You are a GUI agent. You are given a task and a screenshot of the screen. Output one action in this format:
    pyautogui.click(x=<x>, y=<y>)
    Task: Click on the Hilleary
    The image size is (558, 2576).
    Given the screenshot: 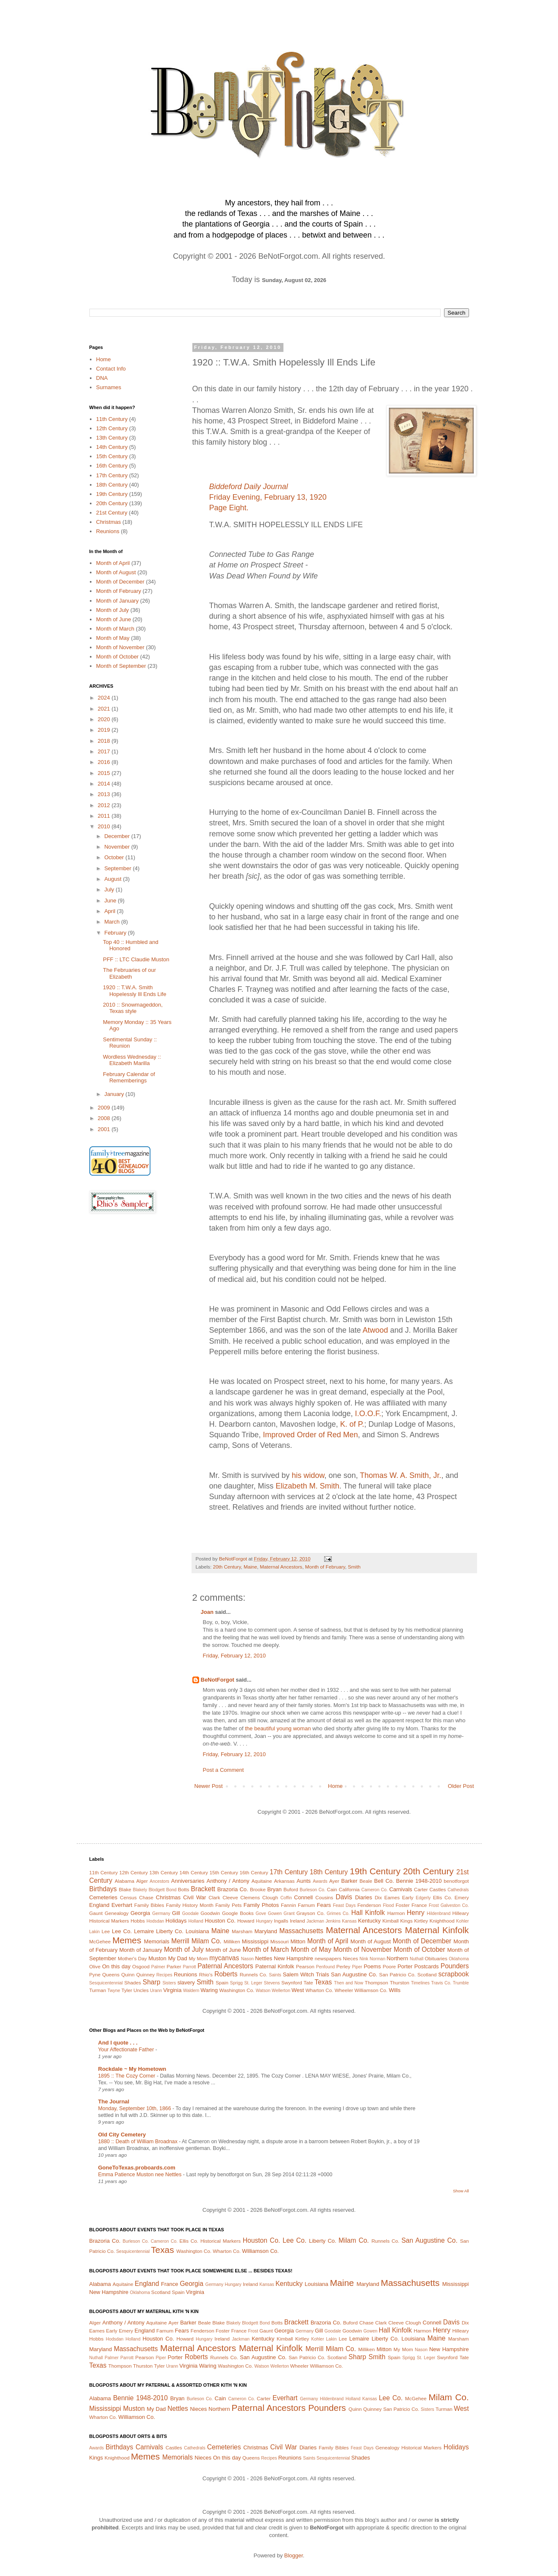 What is the action you would take?
    pyautogui.click(x=461, y=1913)
    